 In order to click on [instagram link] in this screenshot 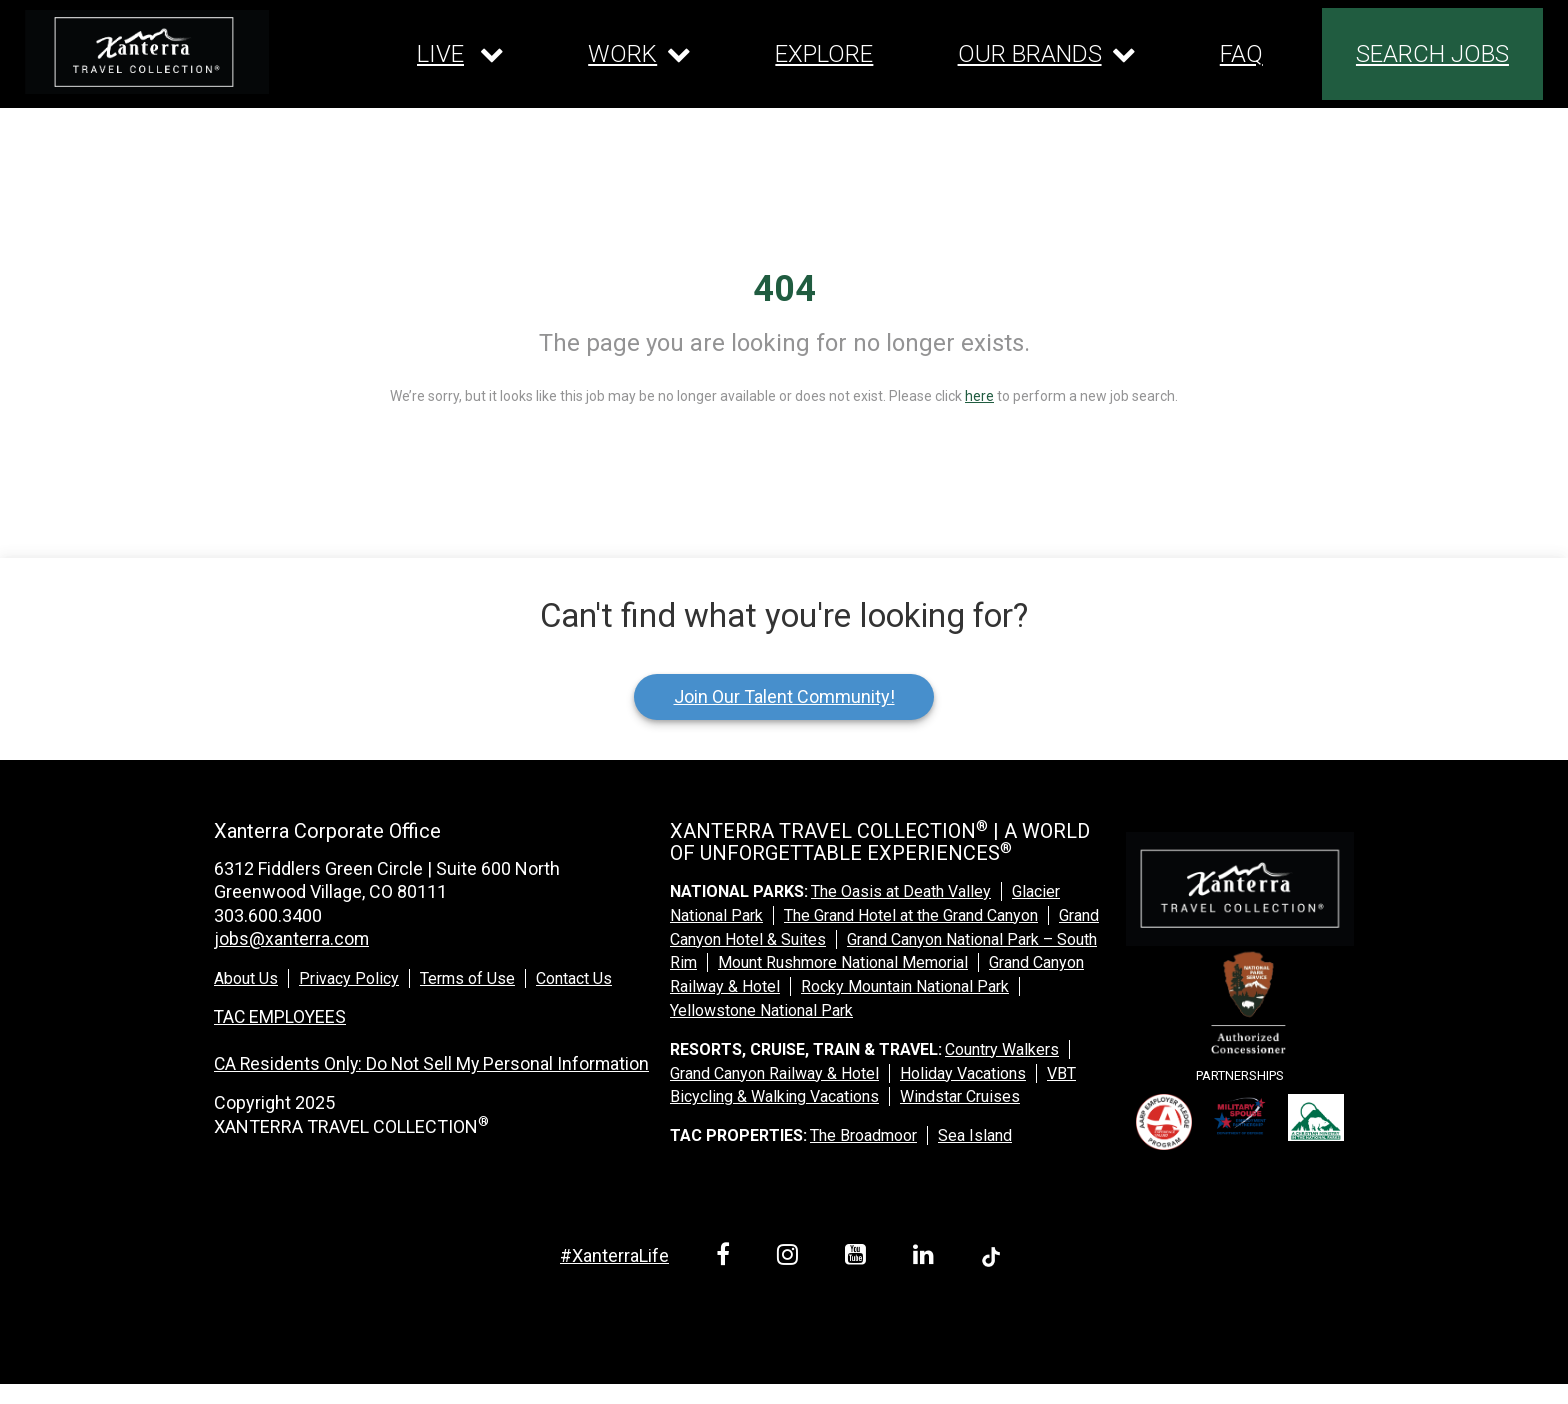, I will do `click(791, 1257)`.